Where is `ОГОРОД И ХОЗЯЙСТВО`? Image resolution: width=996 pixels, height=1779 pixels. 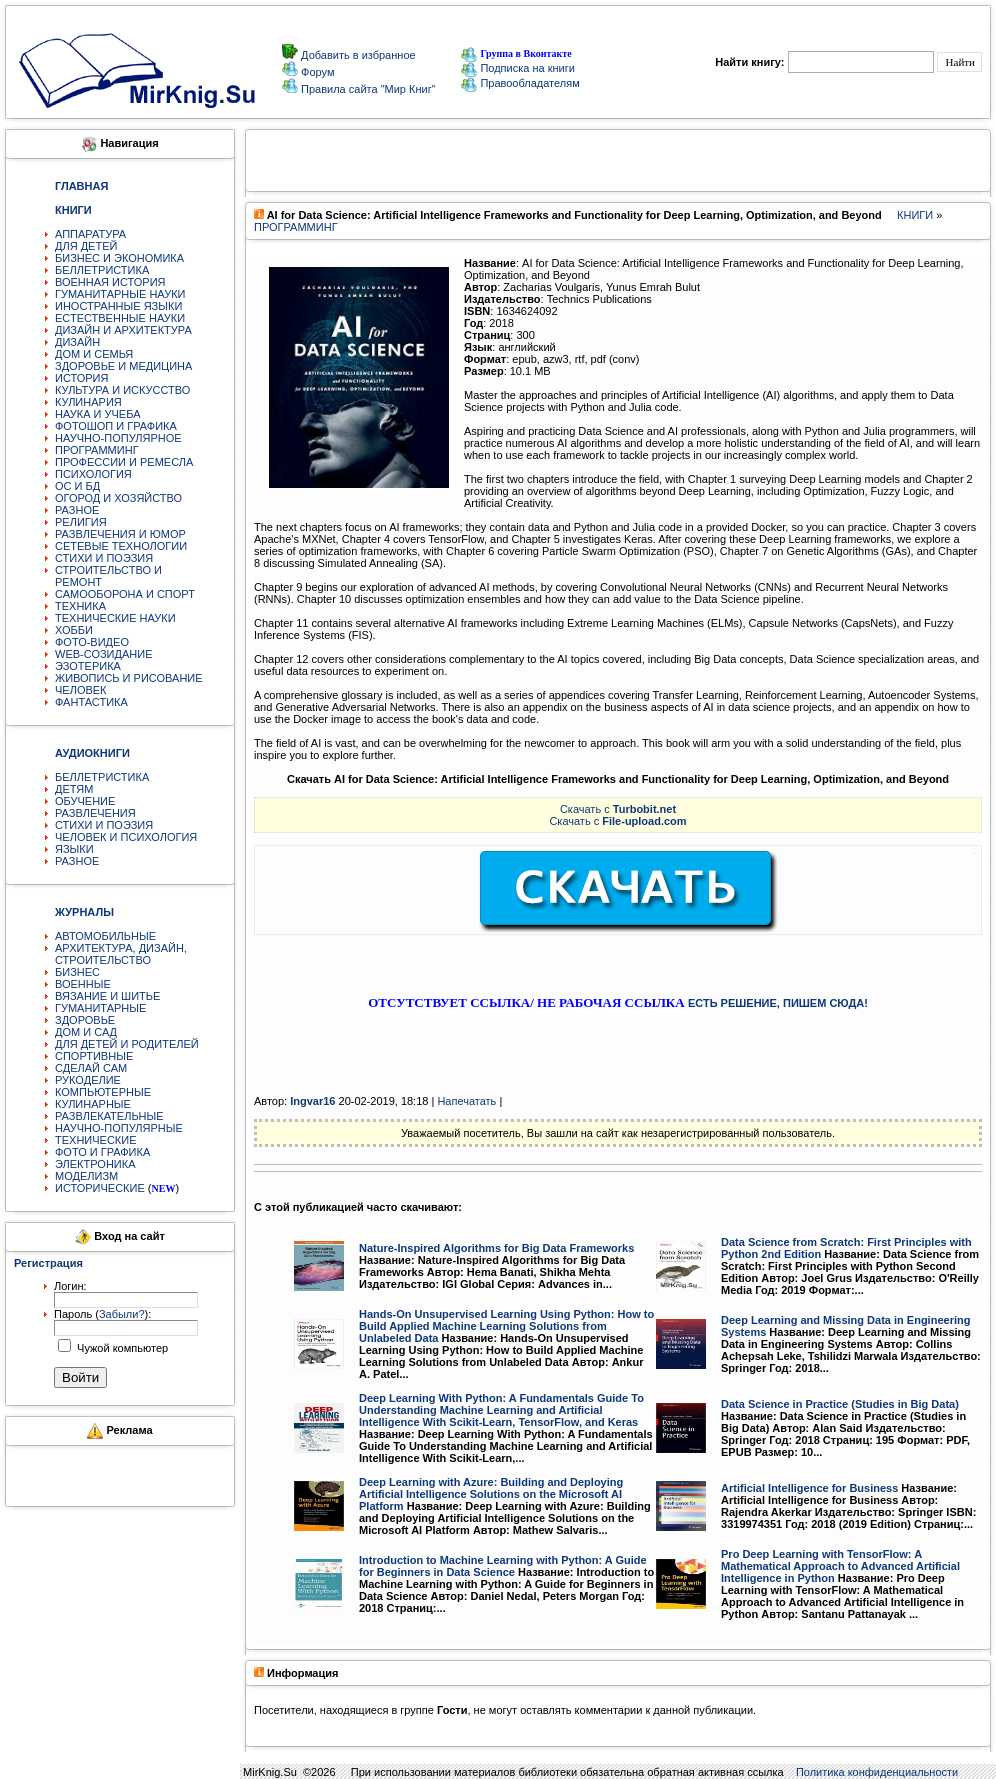 ОГОРОД И ХОЗЯЙСТВО is located at coordinates (118, 498).